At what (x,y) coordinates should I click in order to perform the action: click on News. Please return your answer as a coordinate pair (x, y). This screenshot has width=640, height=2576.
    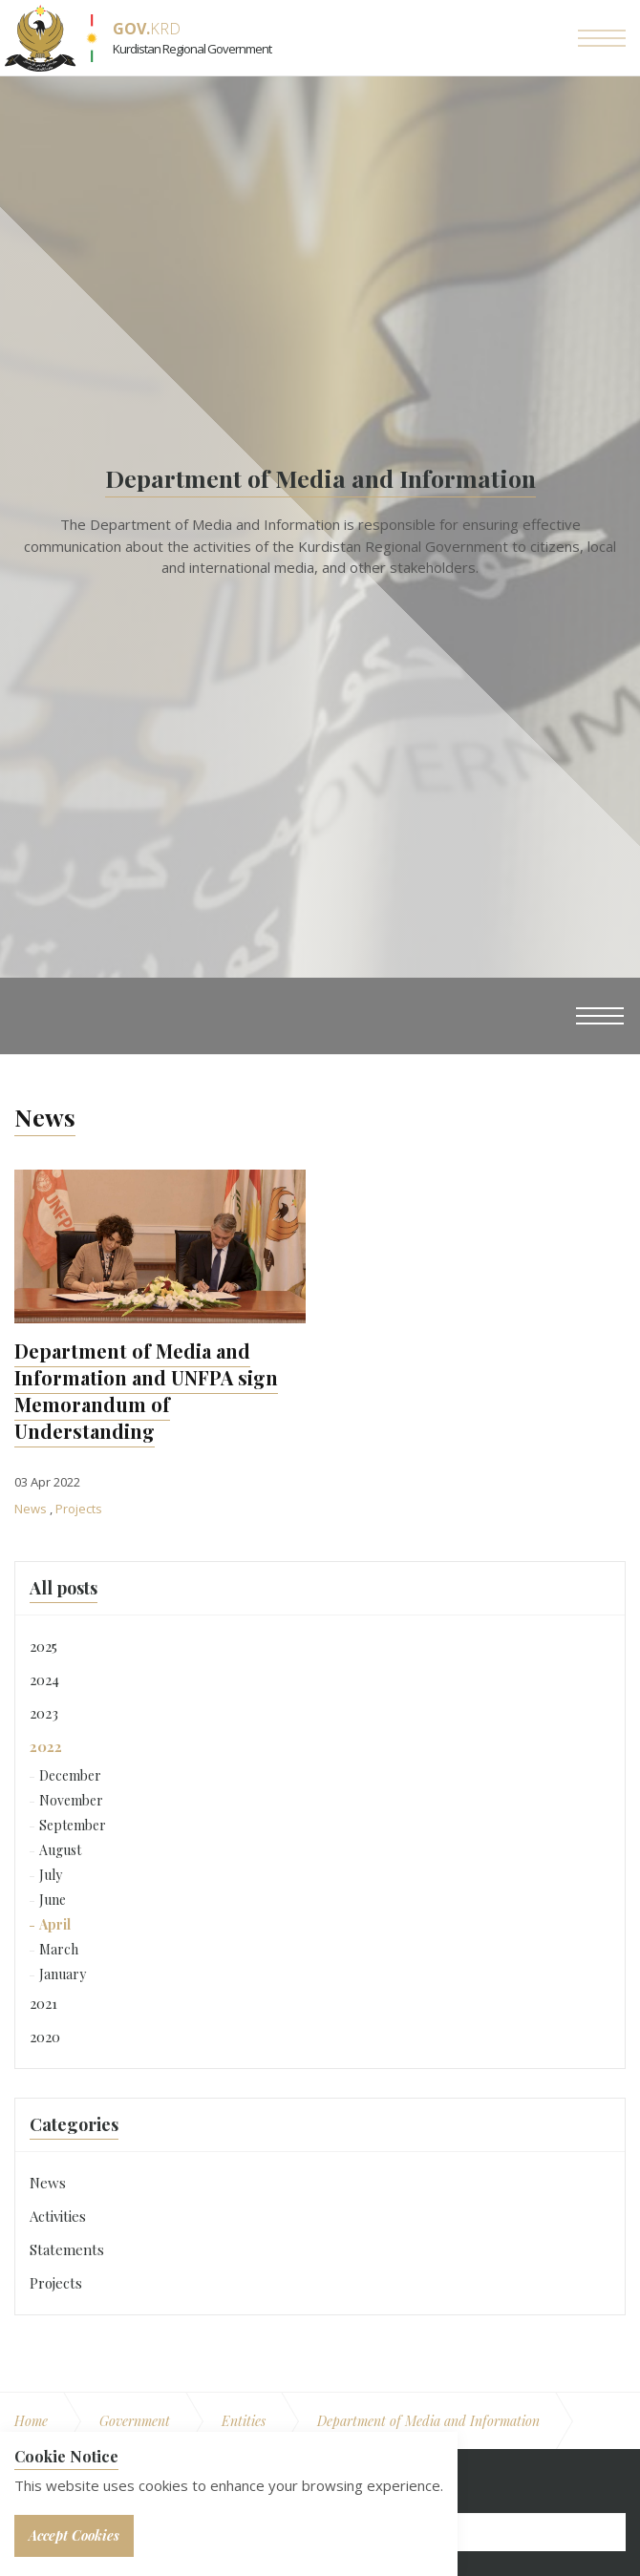
    Looking at the image, I should click on (32, 1508).